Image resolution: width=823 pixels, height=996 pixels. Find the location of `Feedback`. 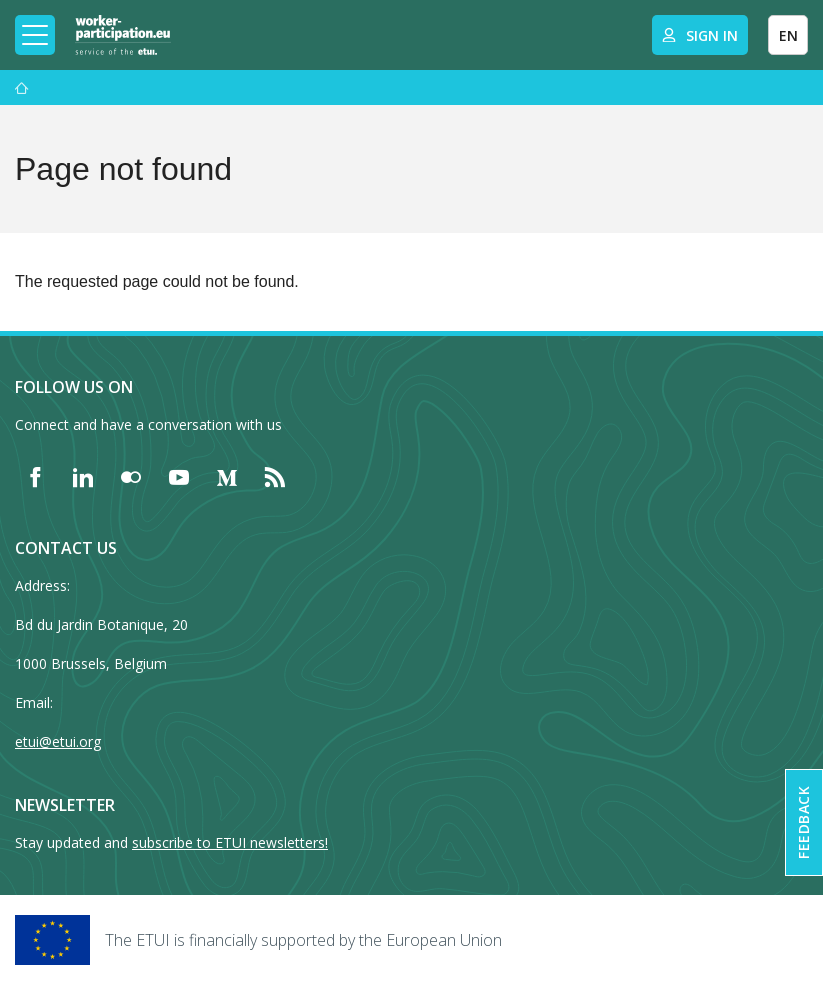

Feedback is located at coordinates (803, 822).